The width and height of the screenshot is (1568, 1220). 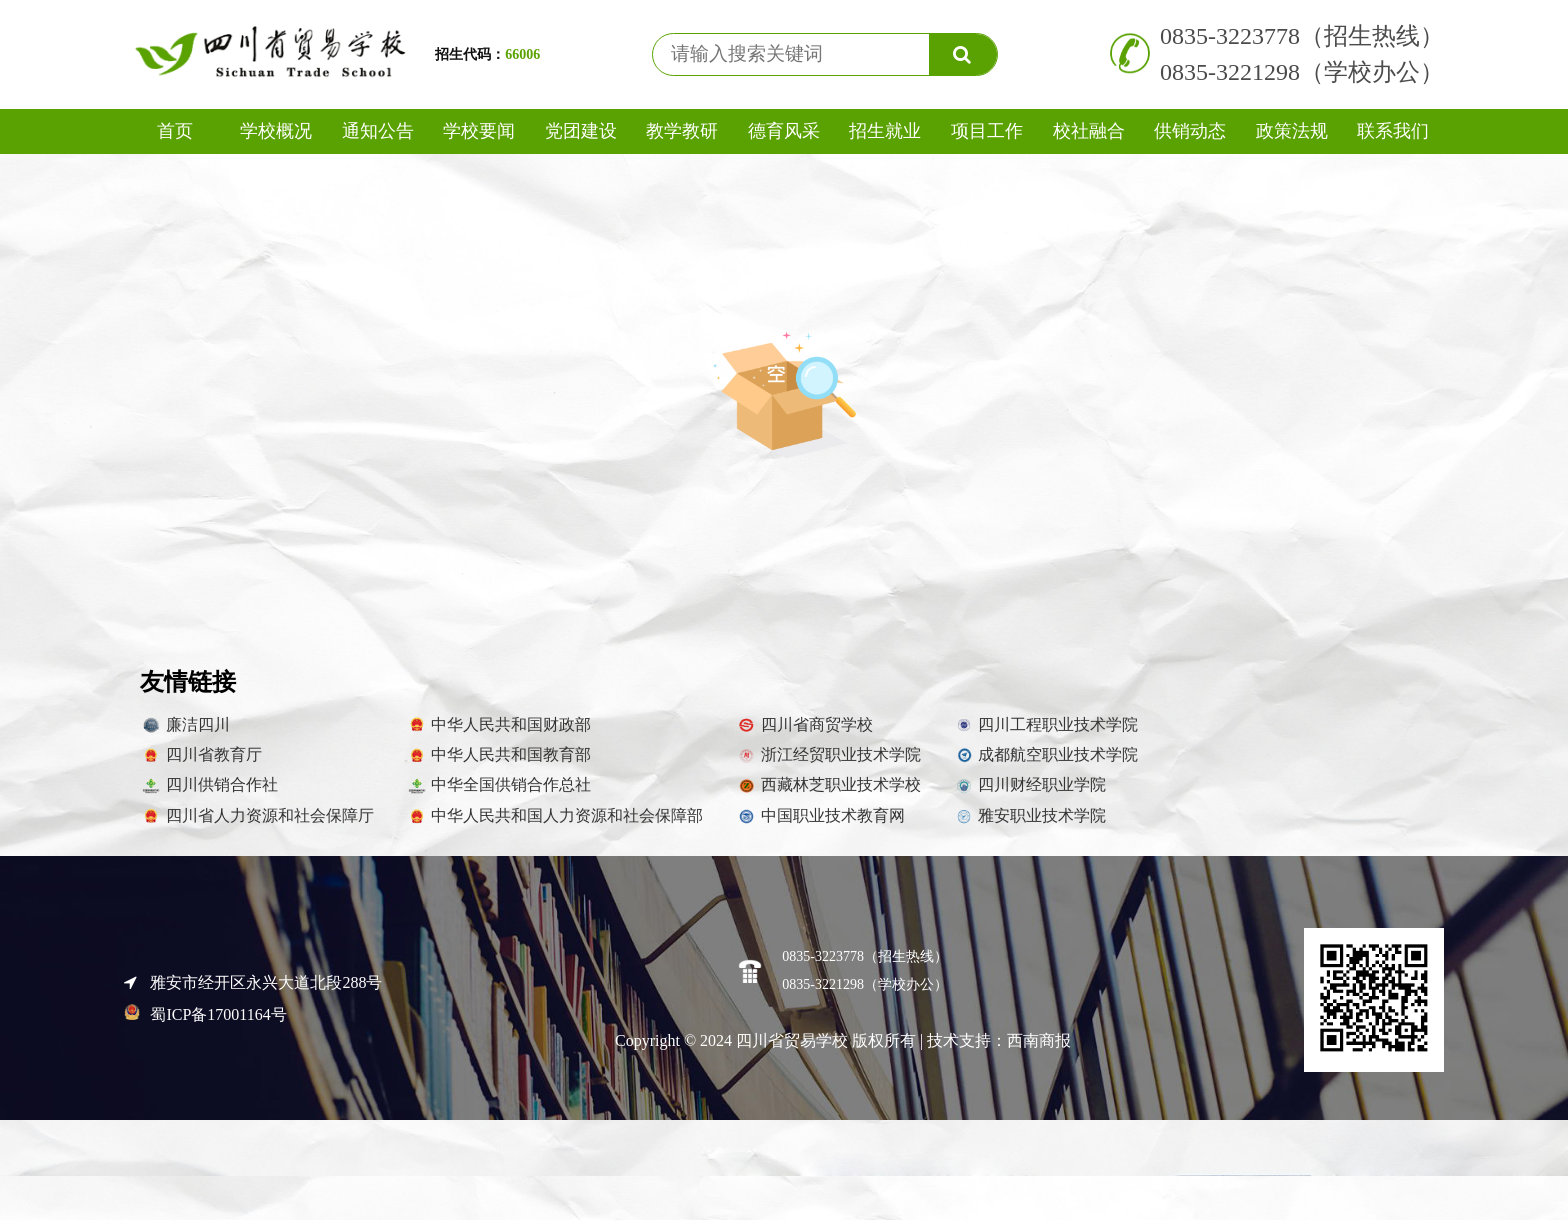 What do you see at coordinates (378, 131) in the screenshot?
I see `通知公告` at bounding box center [378, 131].